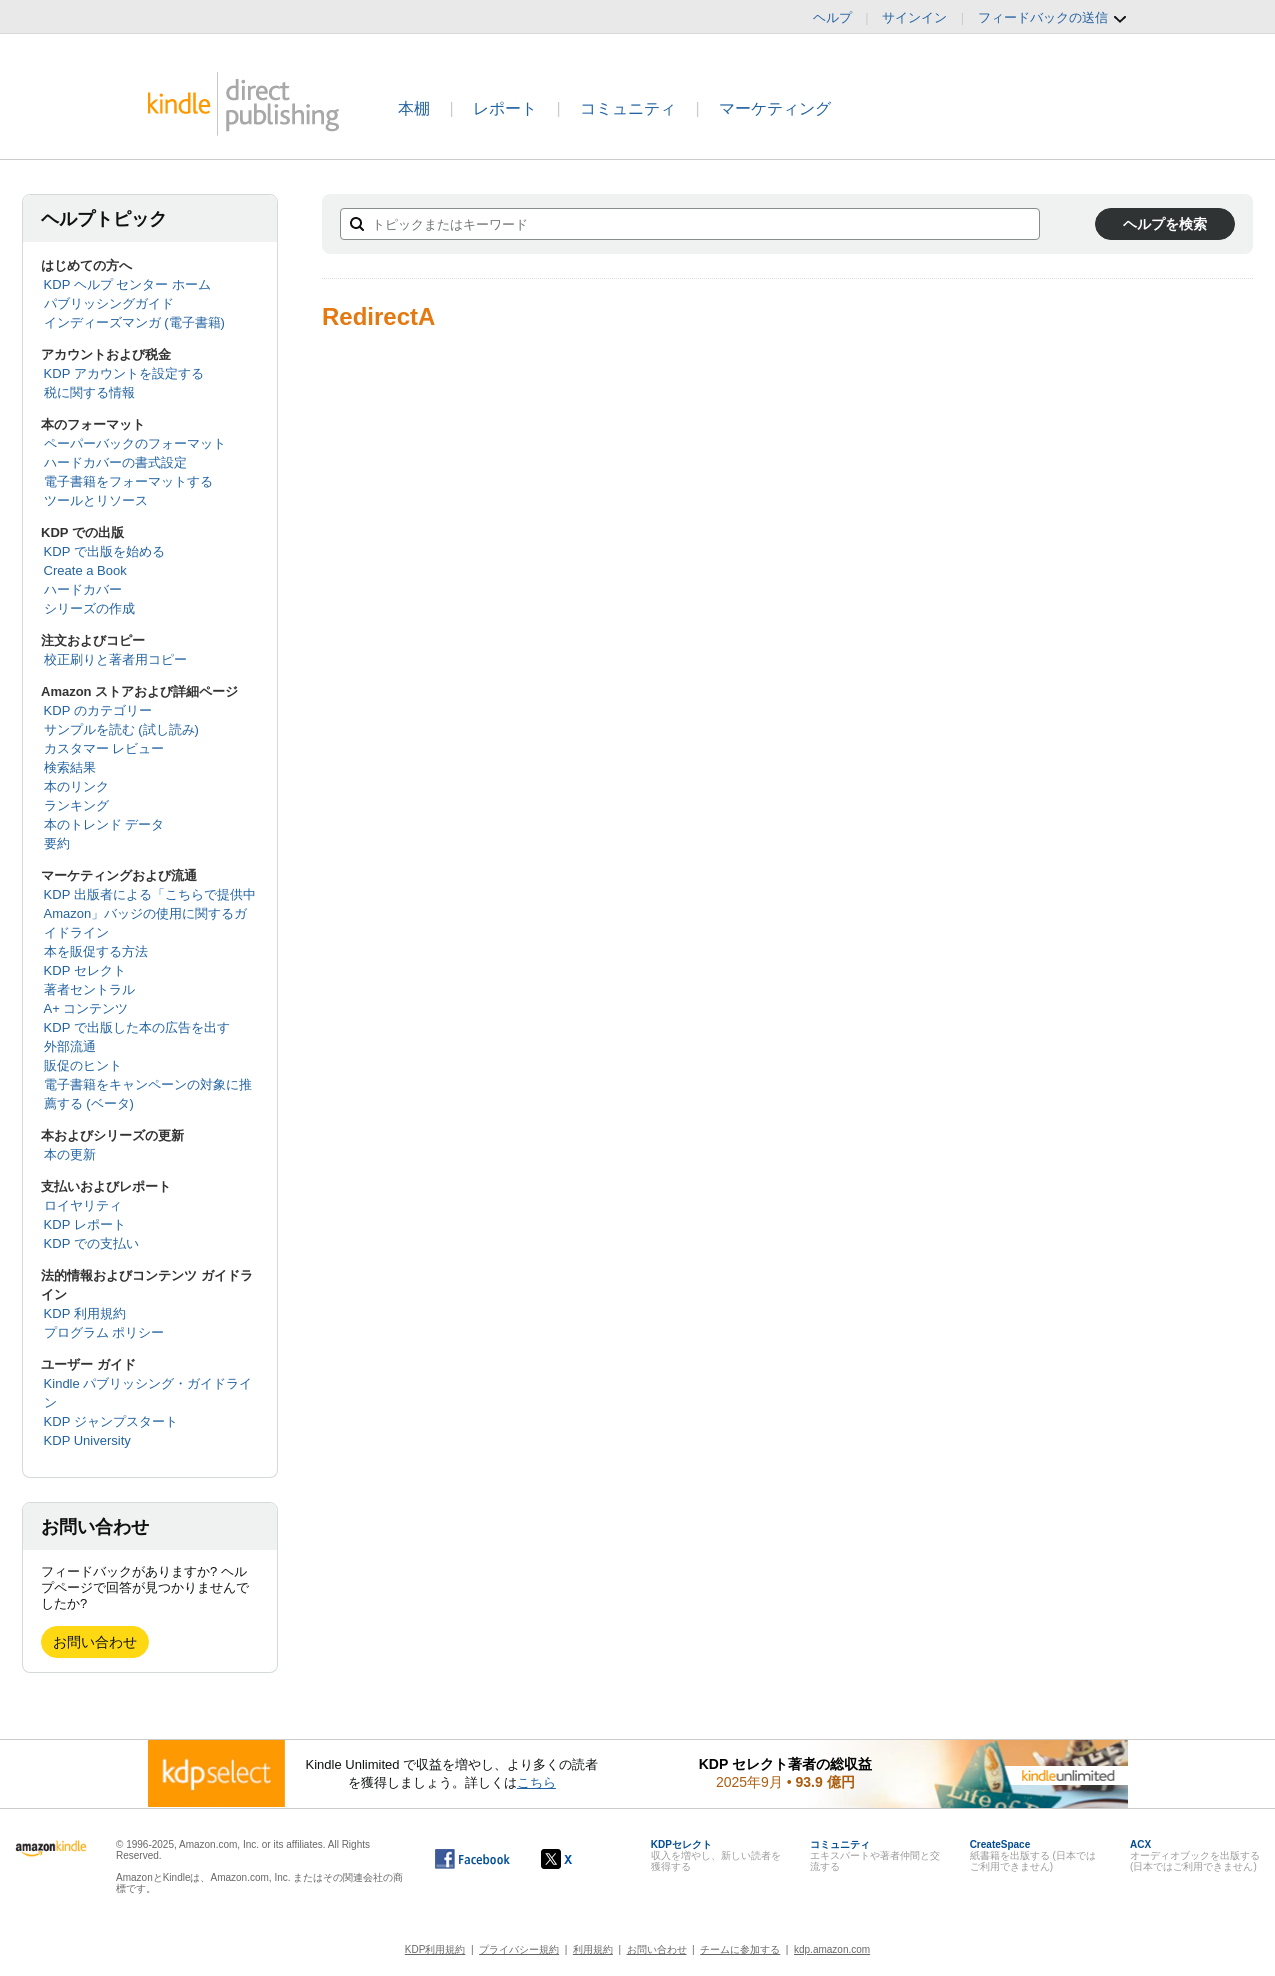 This screenshot has height=1976, width=1275. What do you see at coordinates (104, 748) in the screenshot?
I see `カスタマー レビュー` at bounding box center [104, 748].